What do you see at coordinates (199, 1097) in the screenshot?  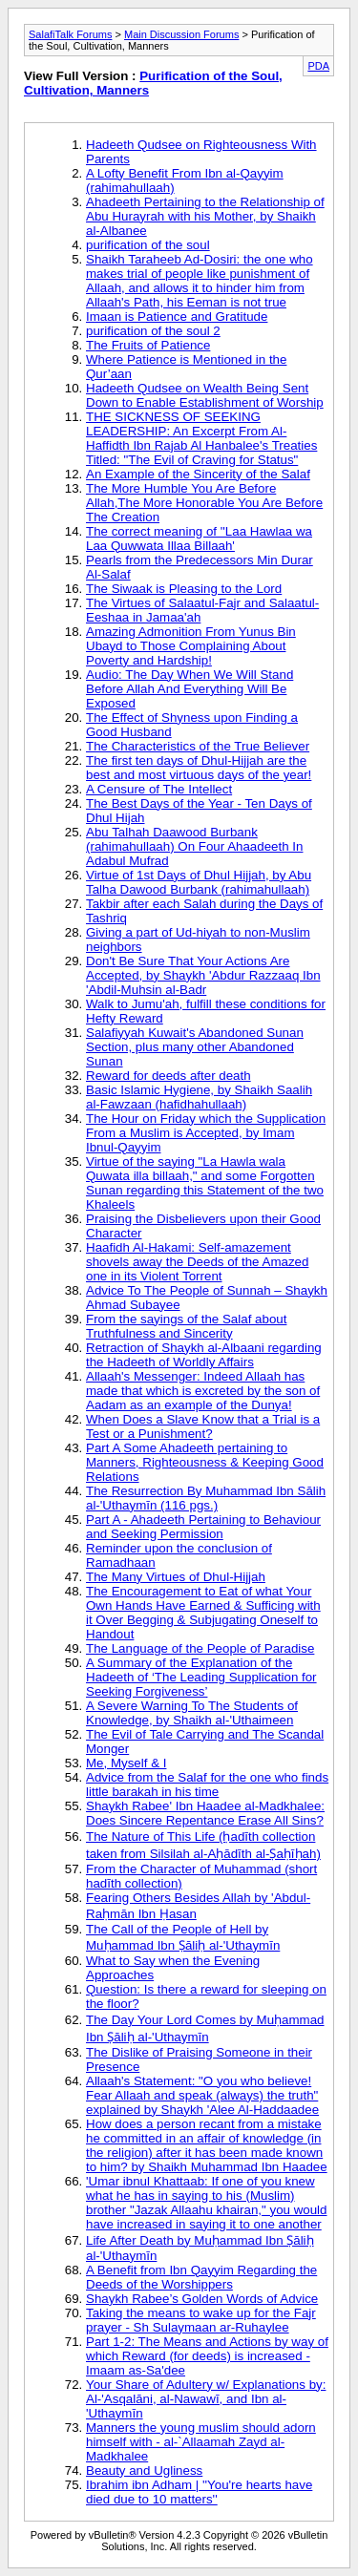 I see `Basic Islamic Hygiene, by Shaikh Saalih al-Fawzaan (hafidhahullaah)` at bounding box center [199, 1097].